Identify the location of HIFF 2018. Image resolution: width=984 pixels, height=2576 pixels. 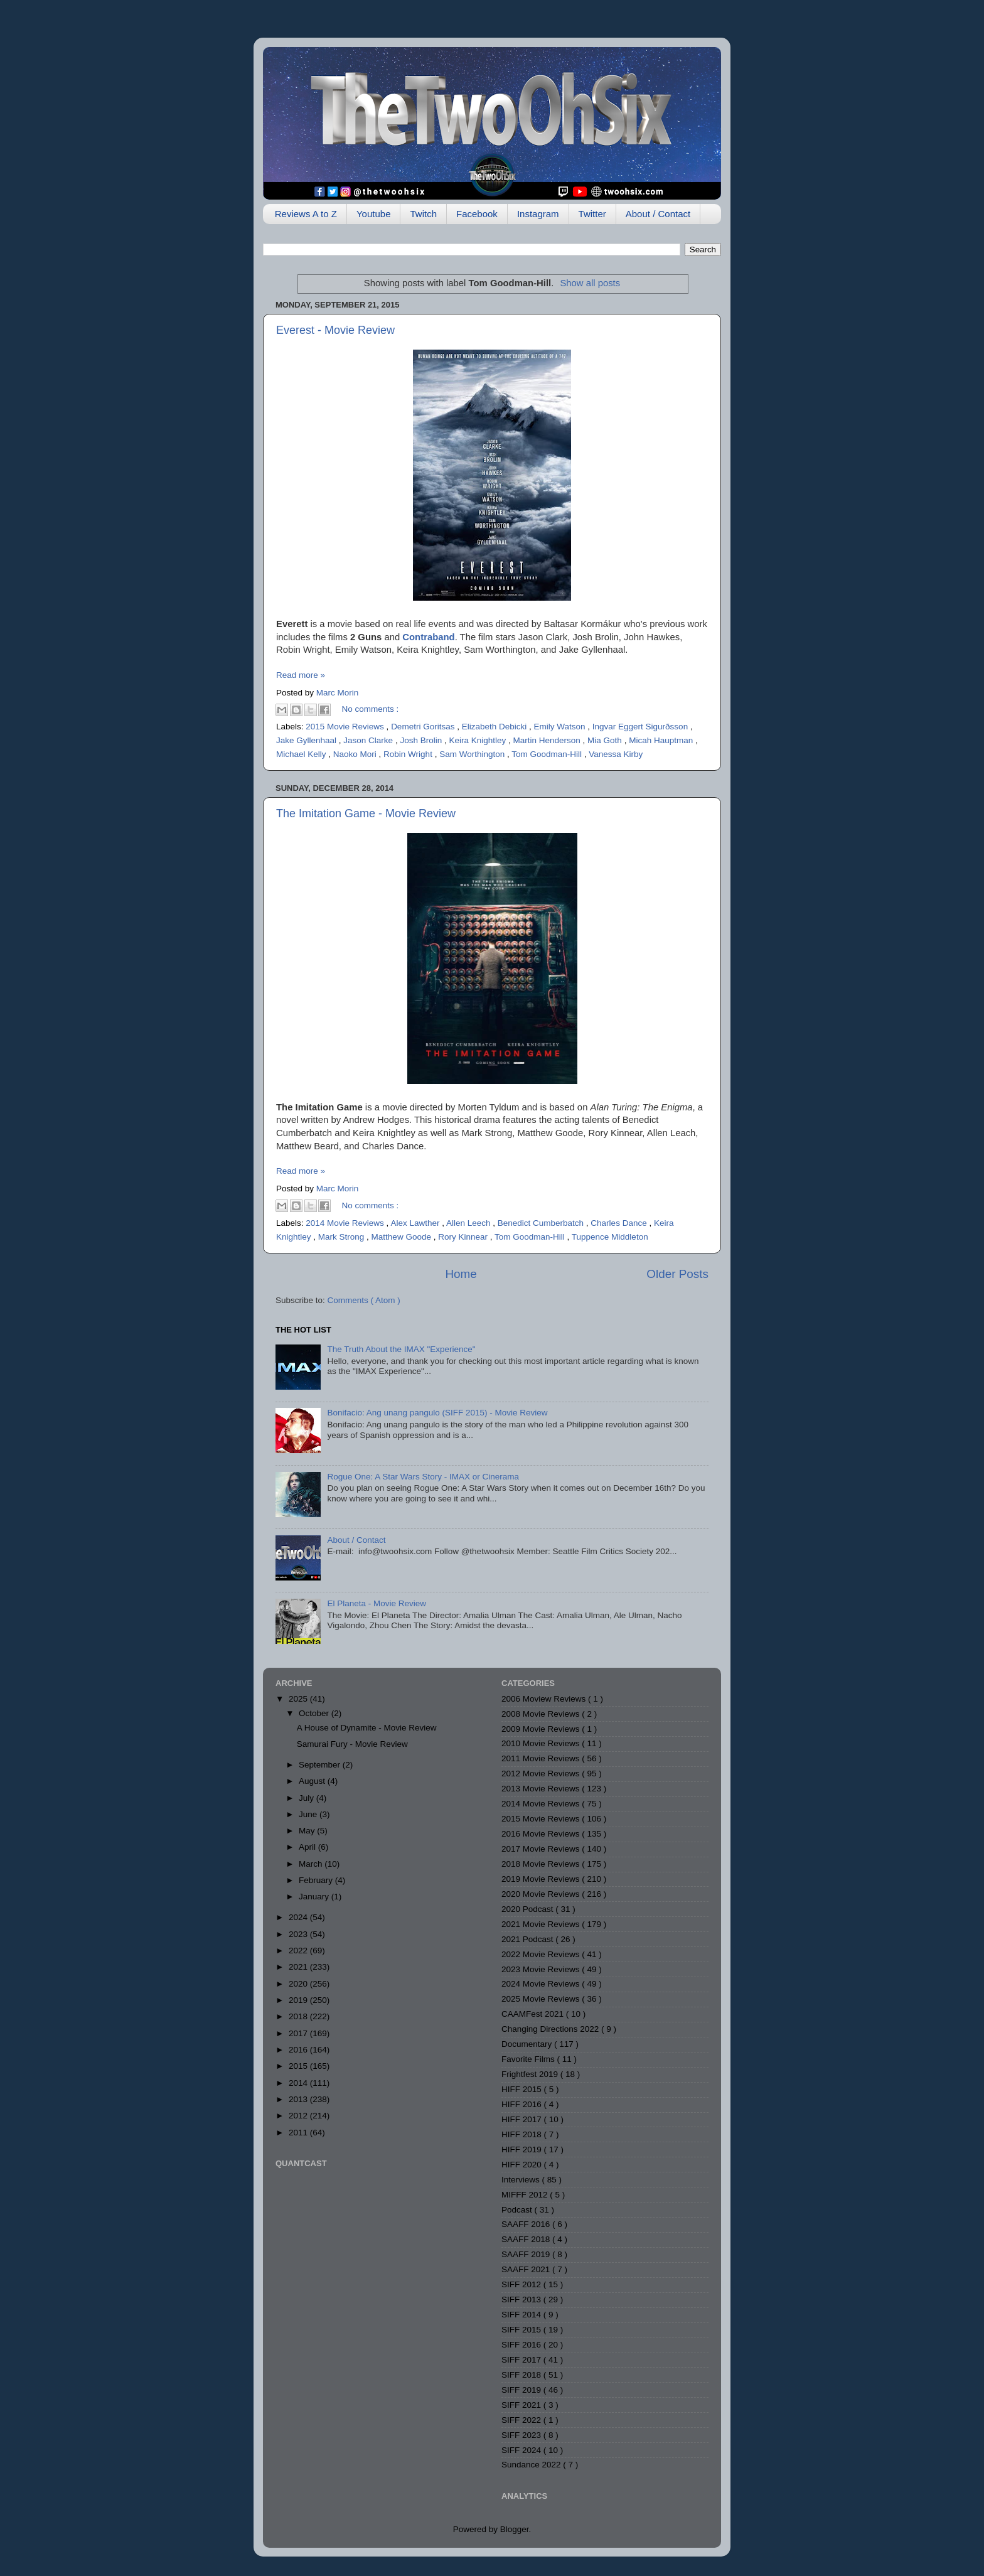
(522, 2134).